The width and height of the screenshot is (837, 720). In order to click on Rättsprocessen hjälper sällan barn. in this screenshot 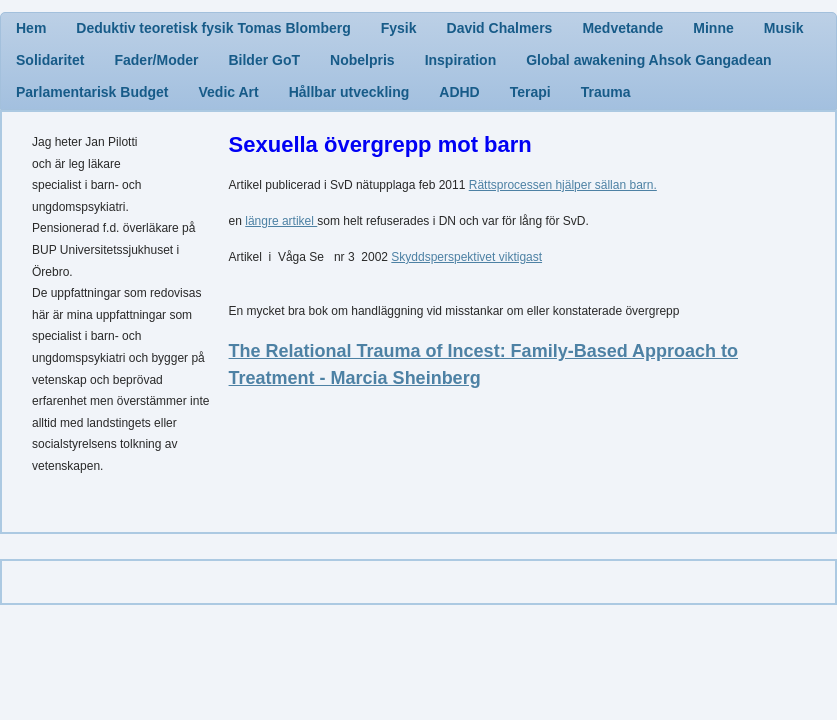, I will do `click(563, 185)`.